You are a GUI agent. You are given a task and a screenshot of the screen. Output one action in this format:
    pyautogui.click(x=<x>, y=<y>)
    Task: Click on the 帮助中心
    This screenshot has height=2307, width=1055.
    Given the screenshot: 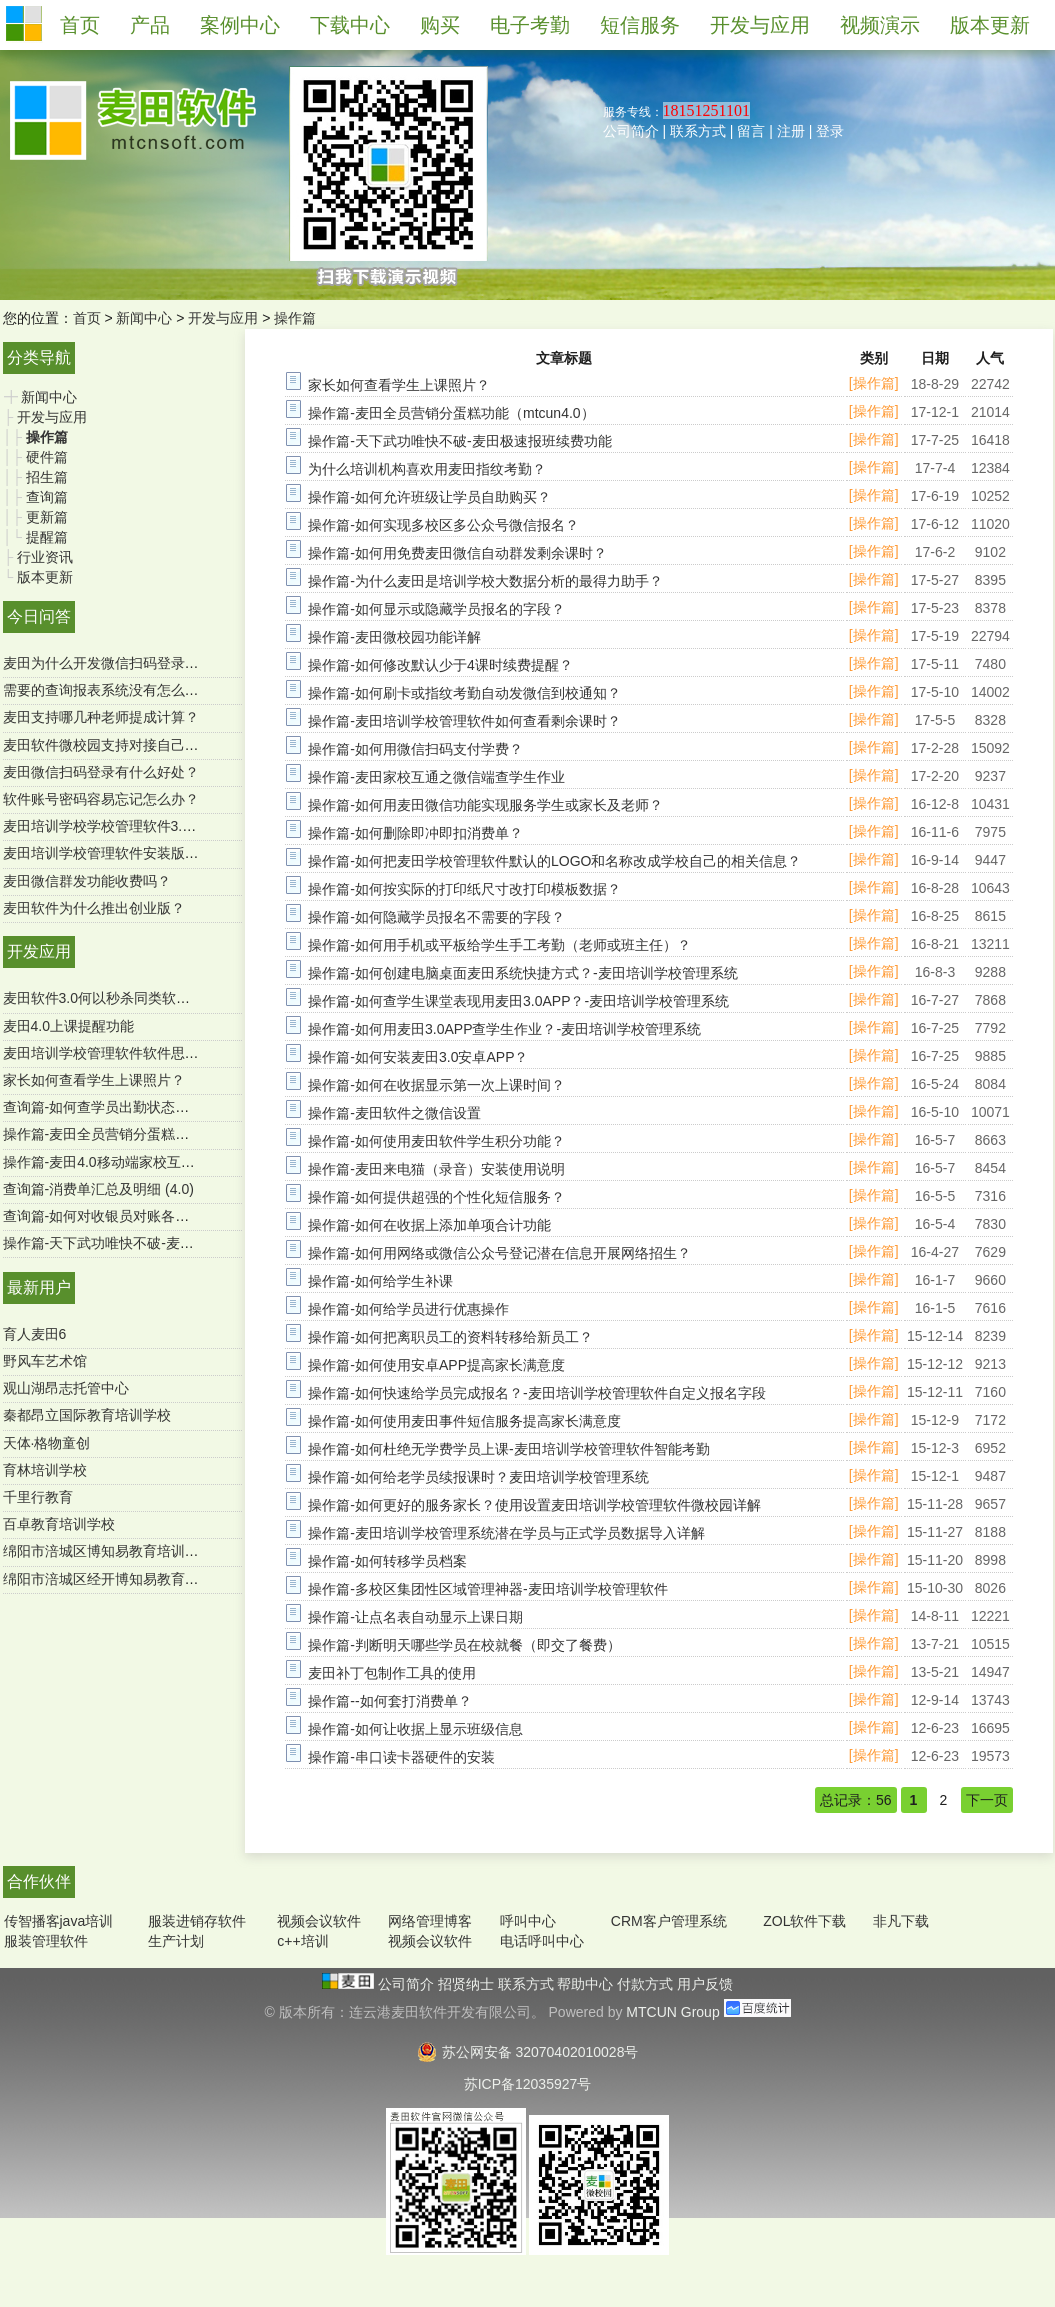 What is the action you would take?
    pyautogui.click(x=587, y=1984)
    